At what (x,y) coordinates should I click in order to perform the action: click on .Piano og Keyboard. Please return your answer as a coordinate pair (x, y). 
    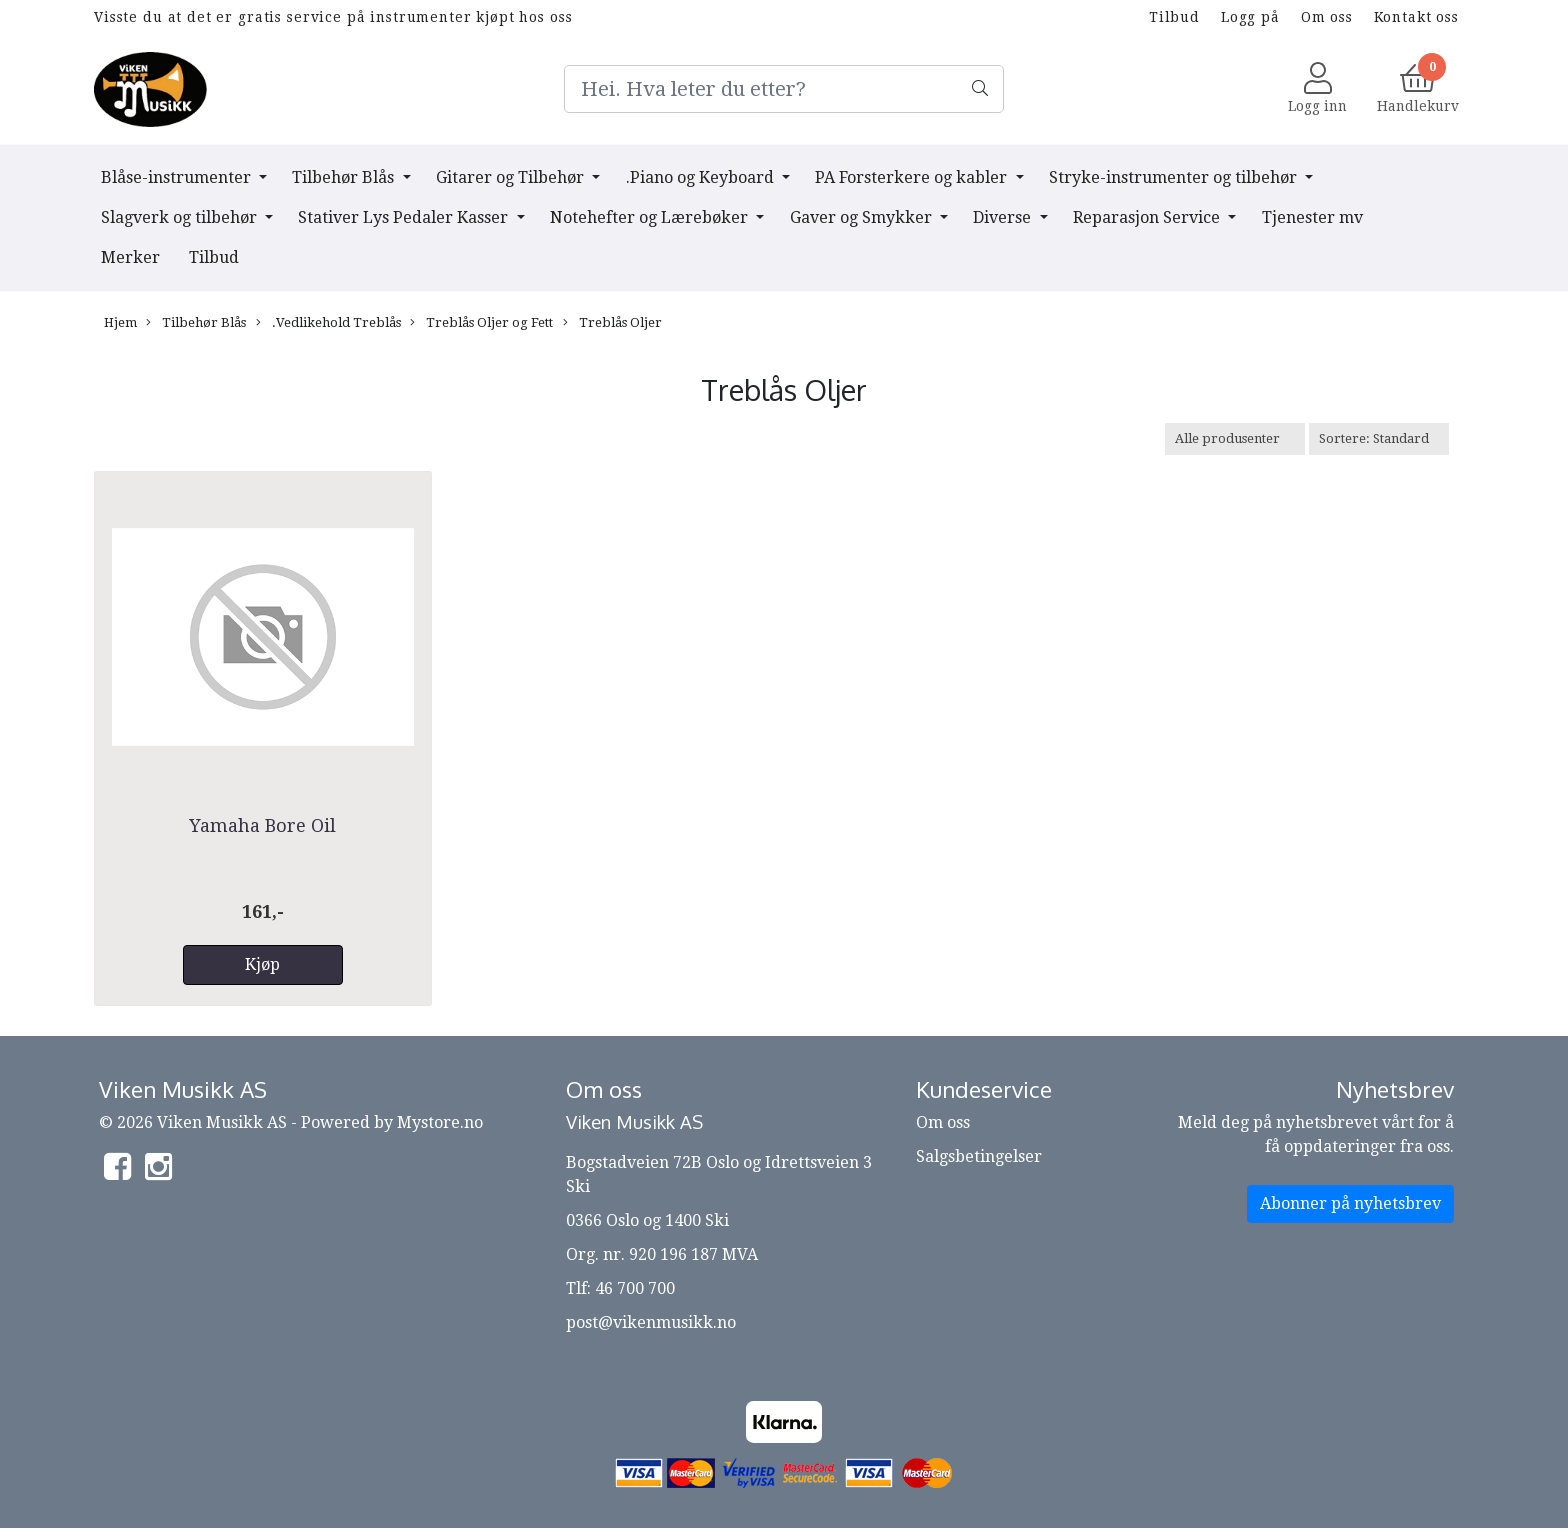
    Looking at the image, I should click on (702, 177).